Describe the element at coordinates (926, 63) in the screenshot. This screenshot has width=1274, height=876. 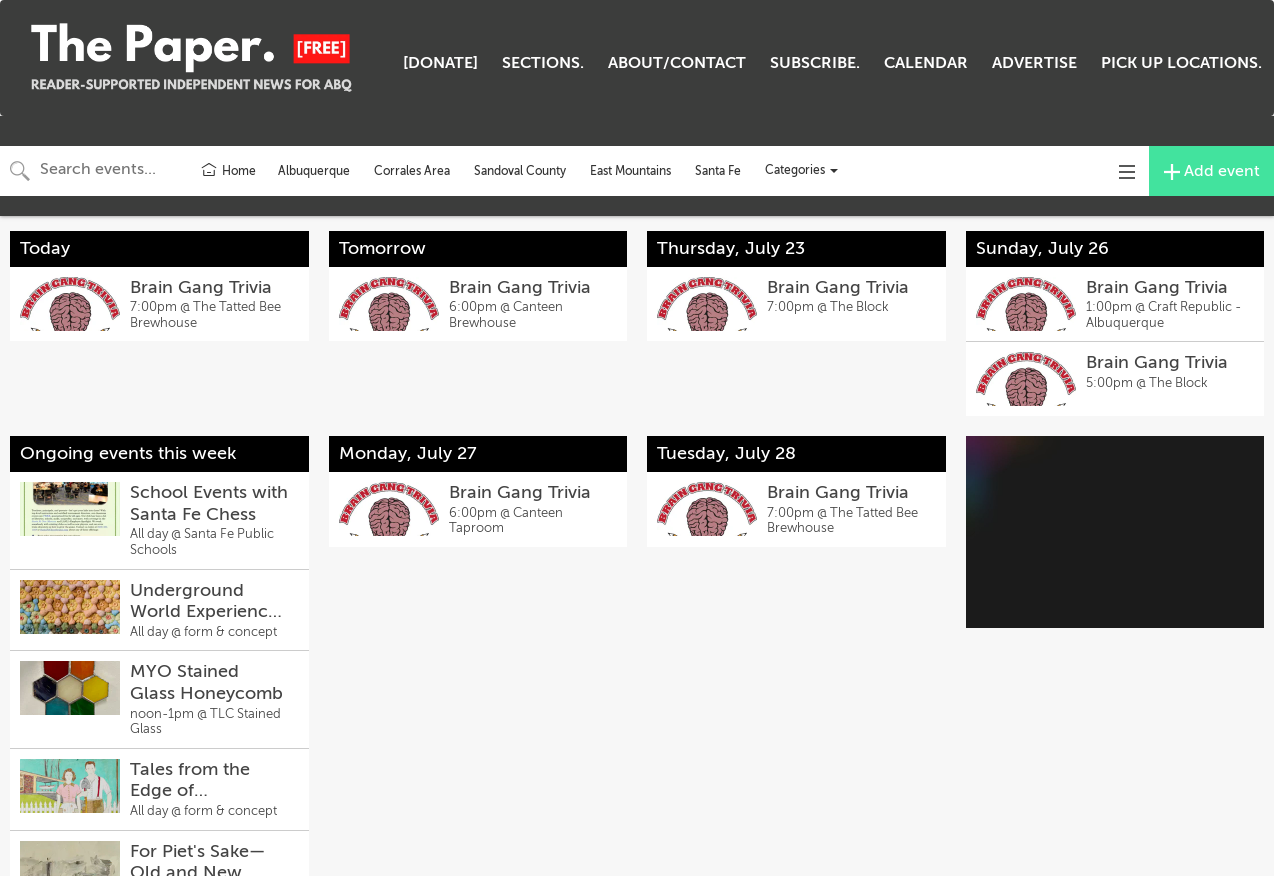
I see `CALENDAR` at that location.